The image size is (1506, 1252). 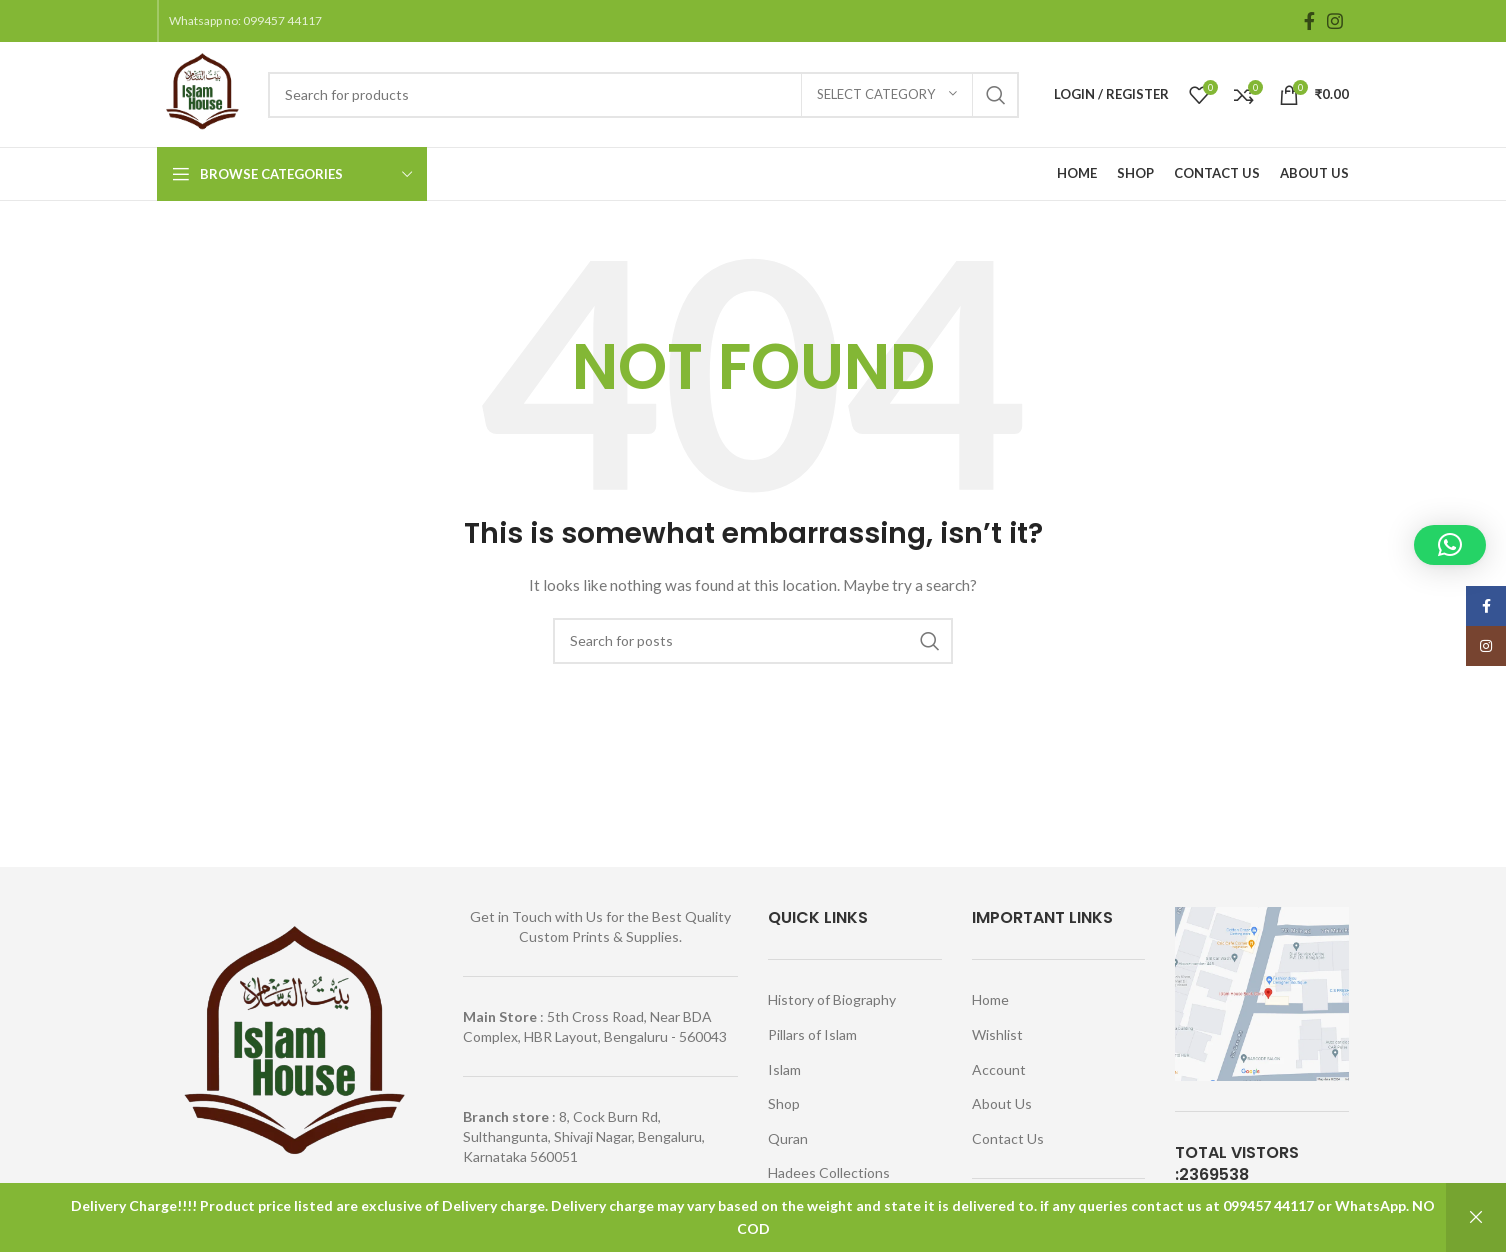 I want to click on History of Biography, so click(x=832, y=999).